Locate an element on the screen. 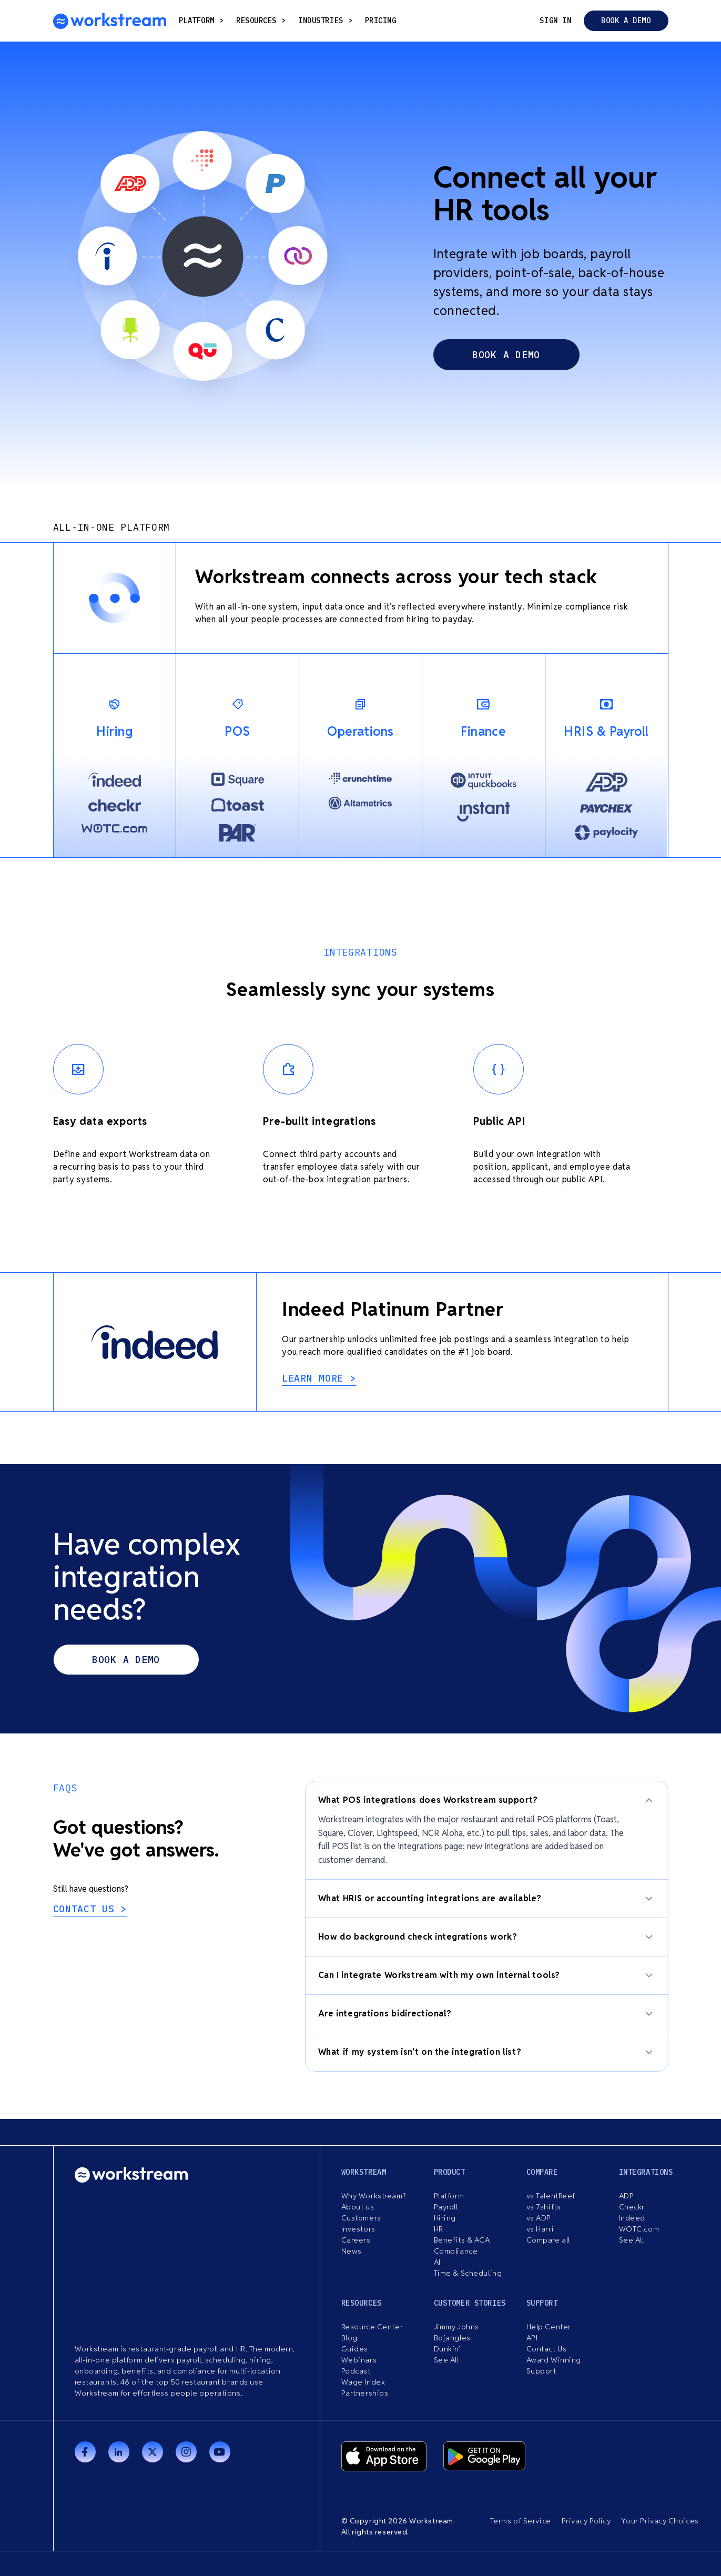 Image resolution: width=721 pixels, height=2576 pixels. Indeed [menuitem] is located at coordinates (632, 2218).